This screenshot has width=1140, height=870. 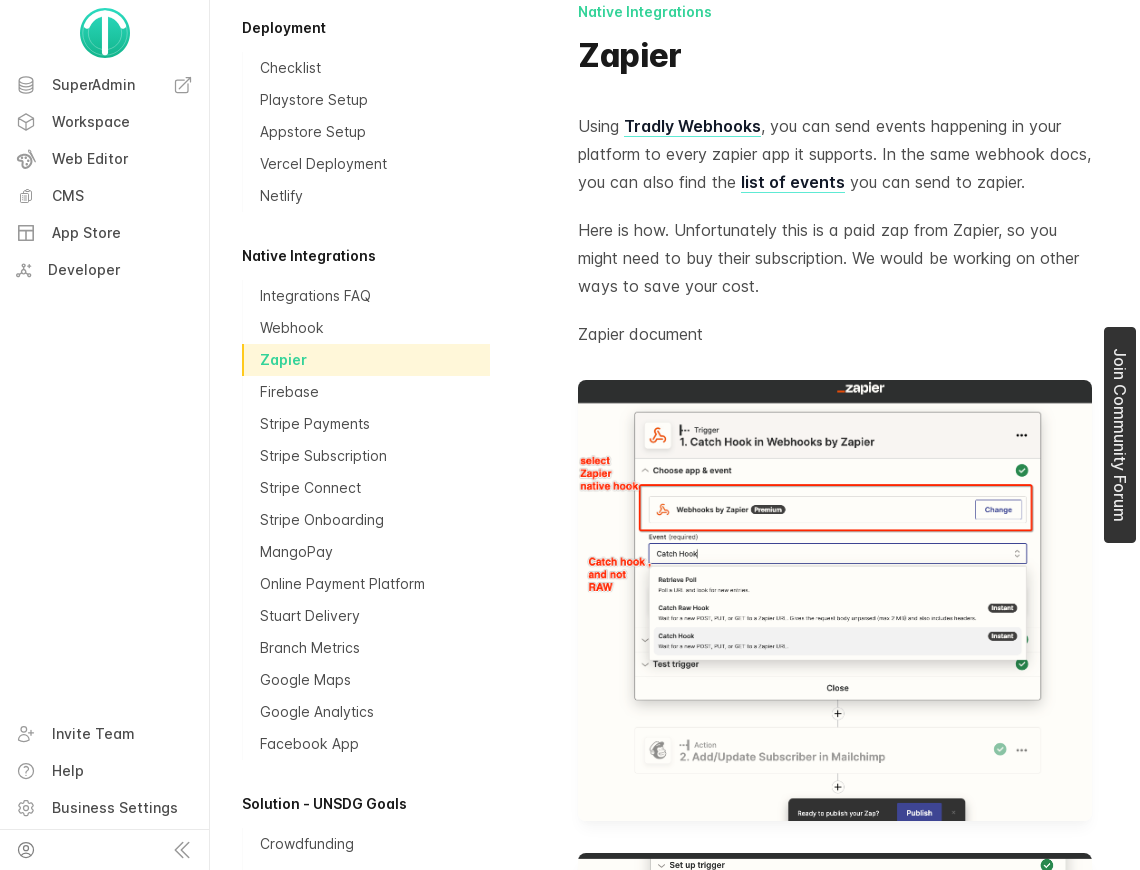 What do you see at coordinates (310, 647) in the screenshot?
I see `Branch Metrics` at bounding box center [310, 647].